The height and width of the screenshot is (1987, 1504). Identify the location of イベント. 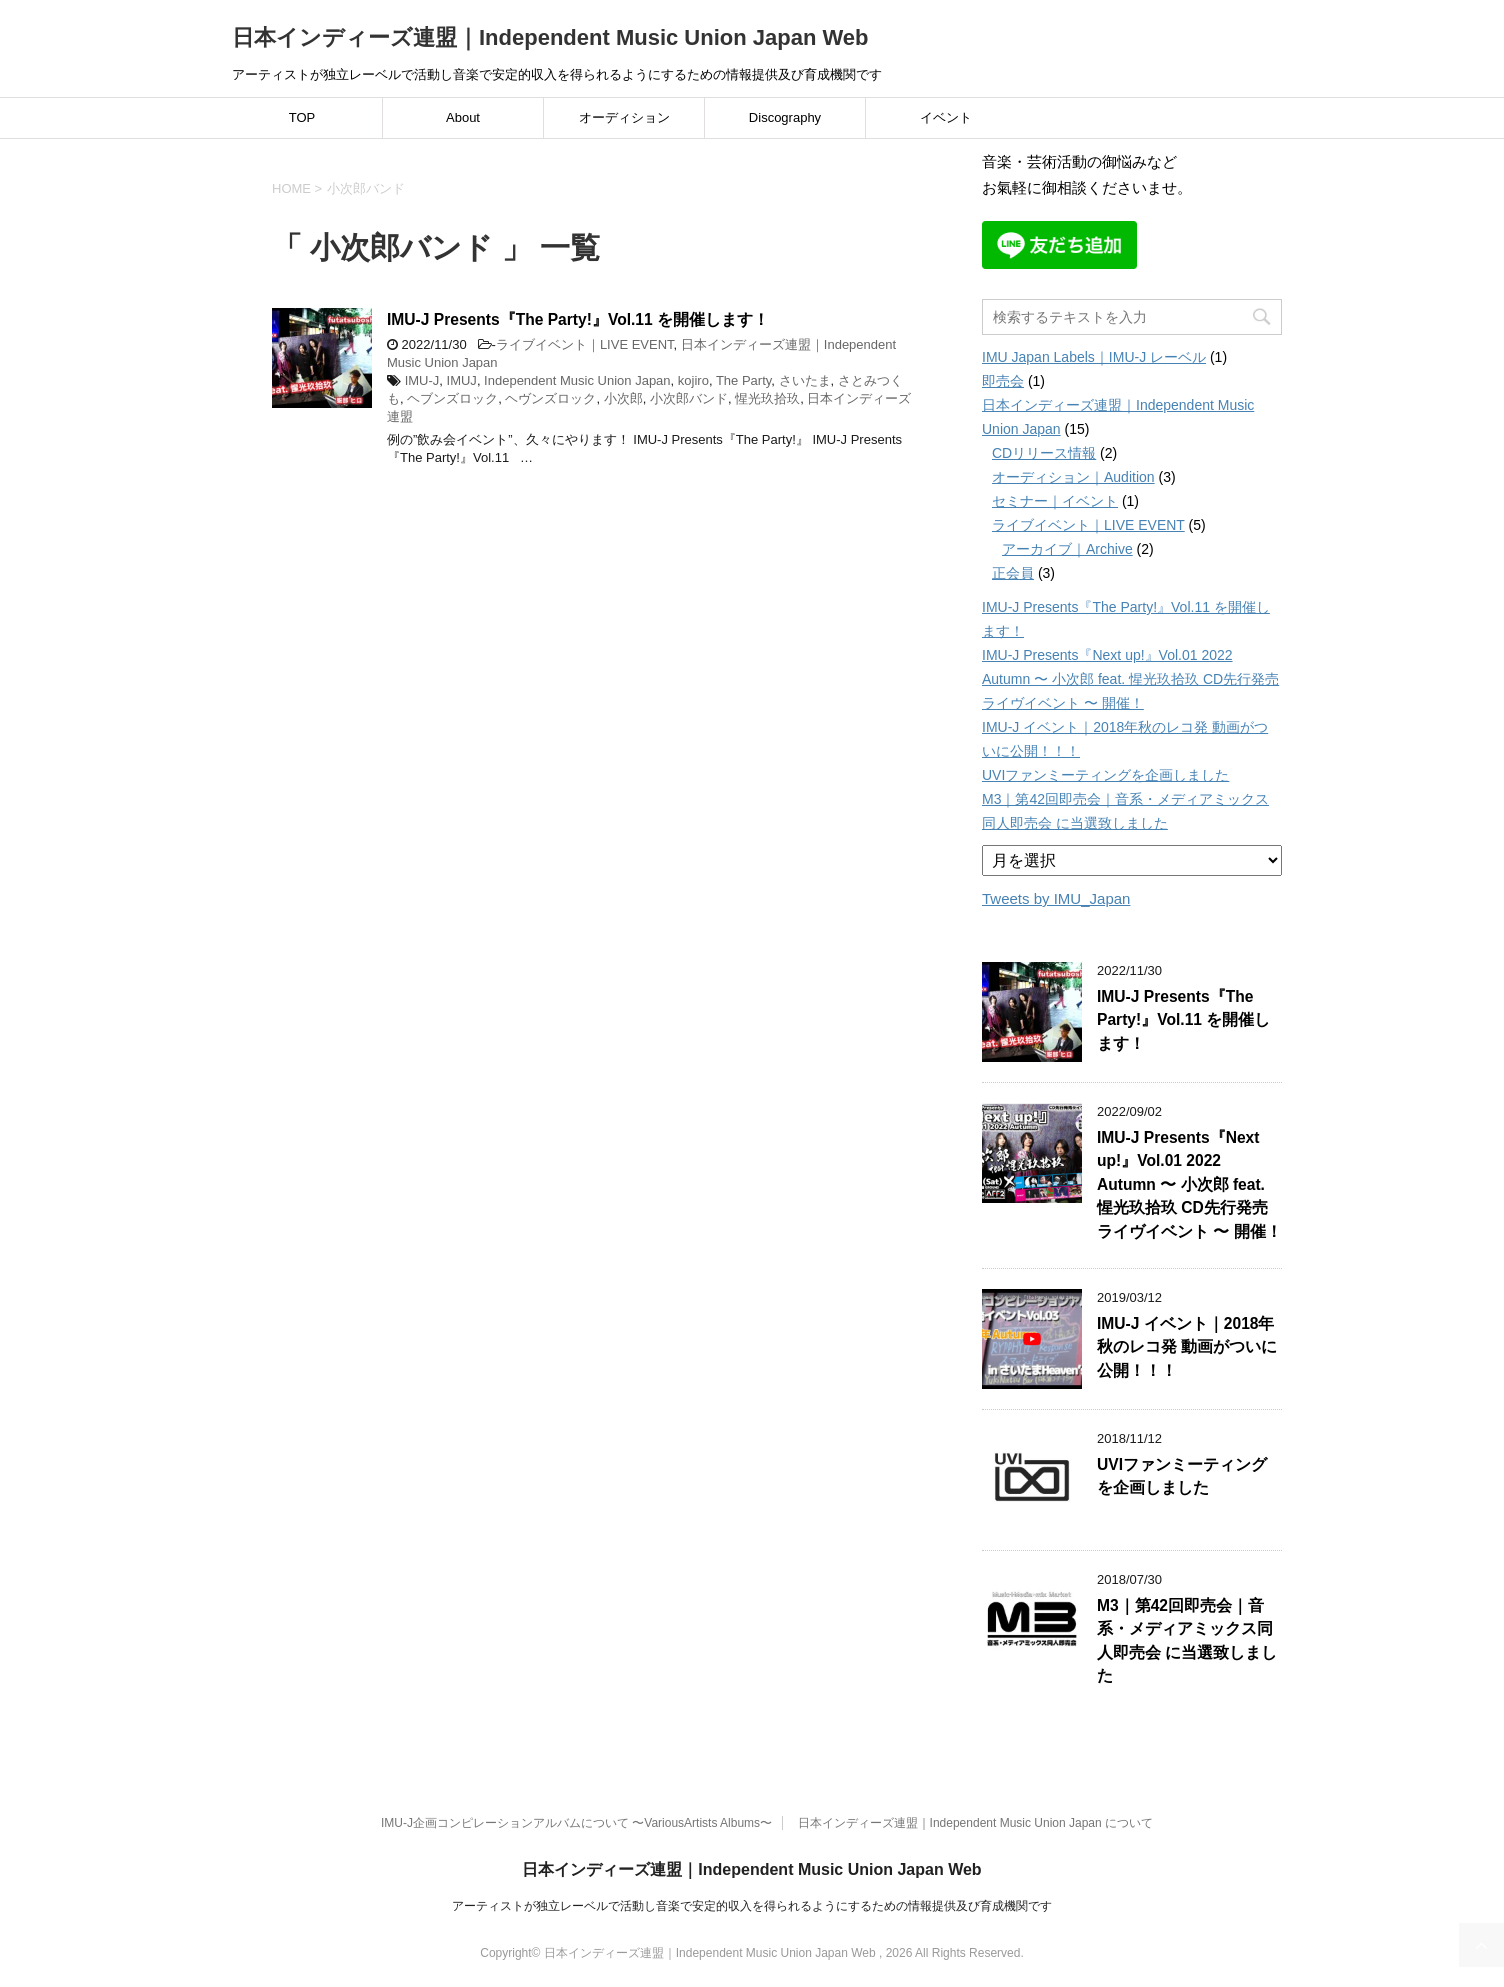
(946, 117).